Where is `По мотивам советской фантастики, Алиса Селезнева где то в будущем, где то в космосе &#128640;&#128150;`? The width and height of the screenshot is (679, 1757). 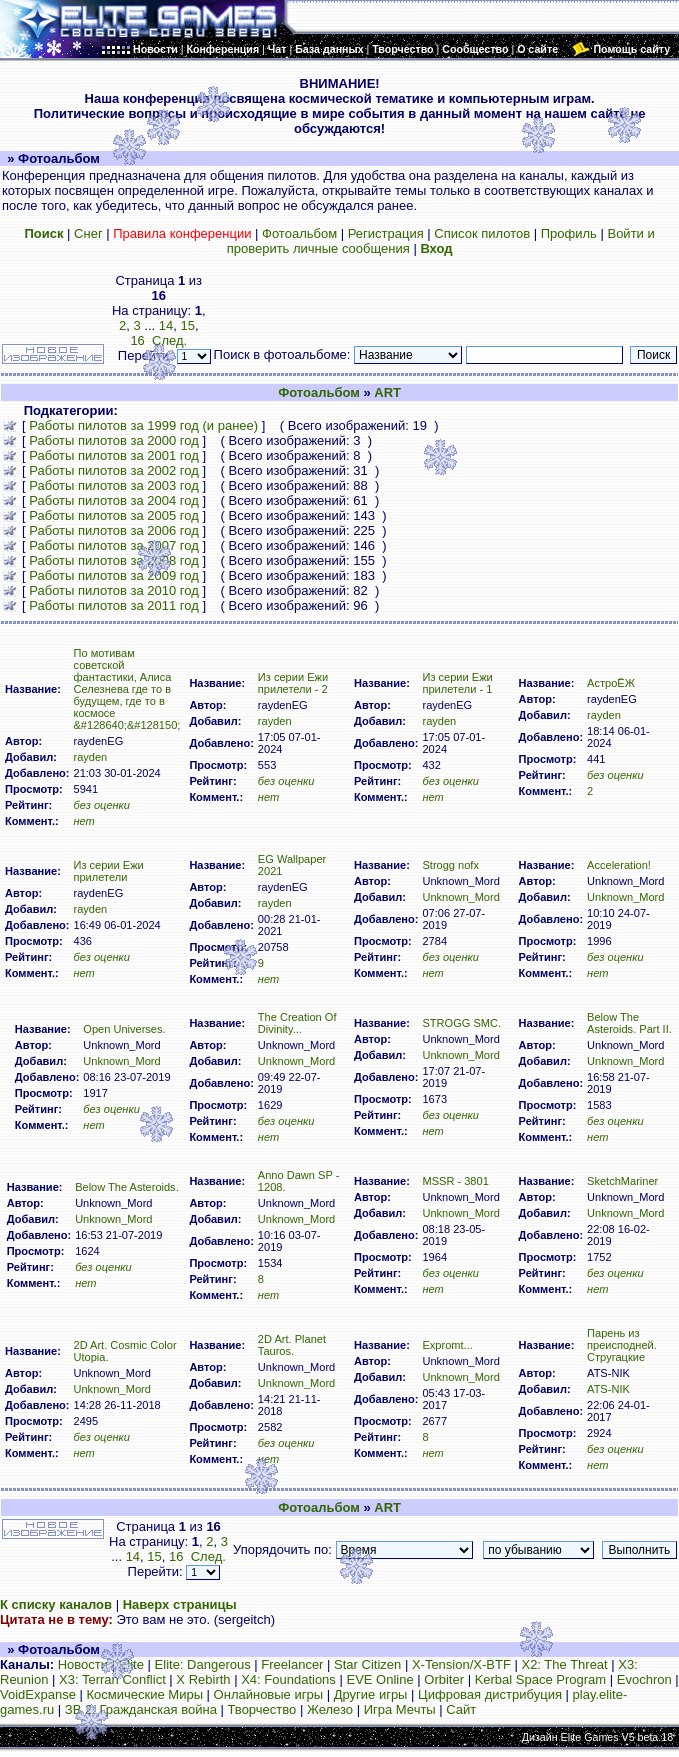 По мотивам советской фантастики, Алиса Селезнева где то в будущем, где то в космосе &#128640;&#128150; is located at coordinates (126, 689).